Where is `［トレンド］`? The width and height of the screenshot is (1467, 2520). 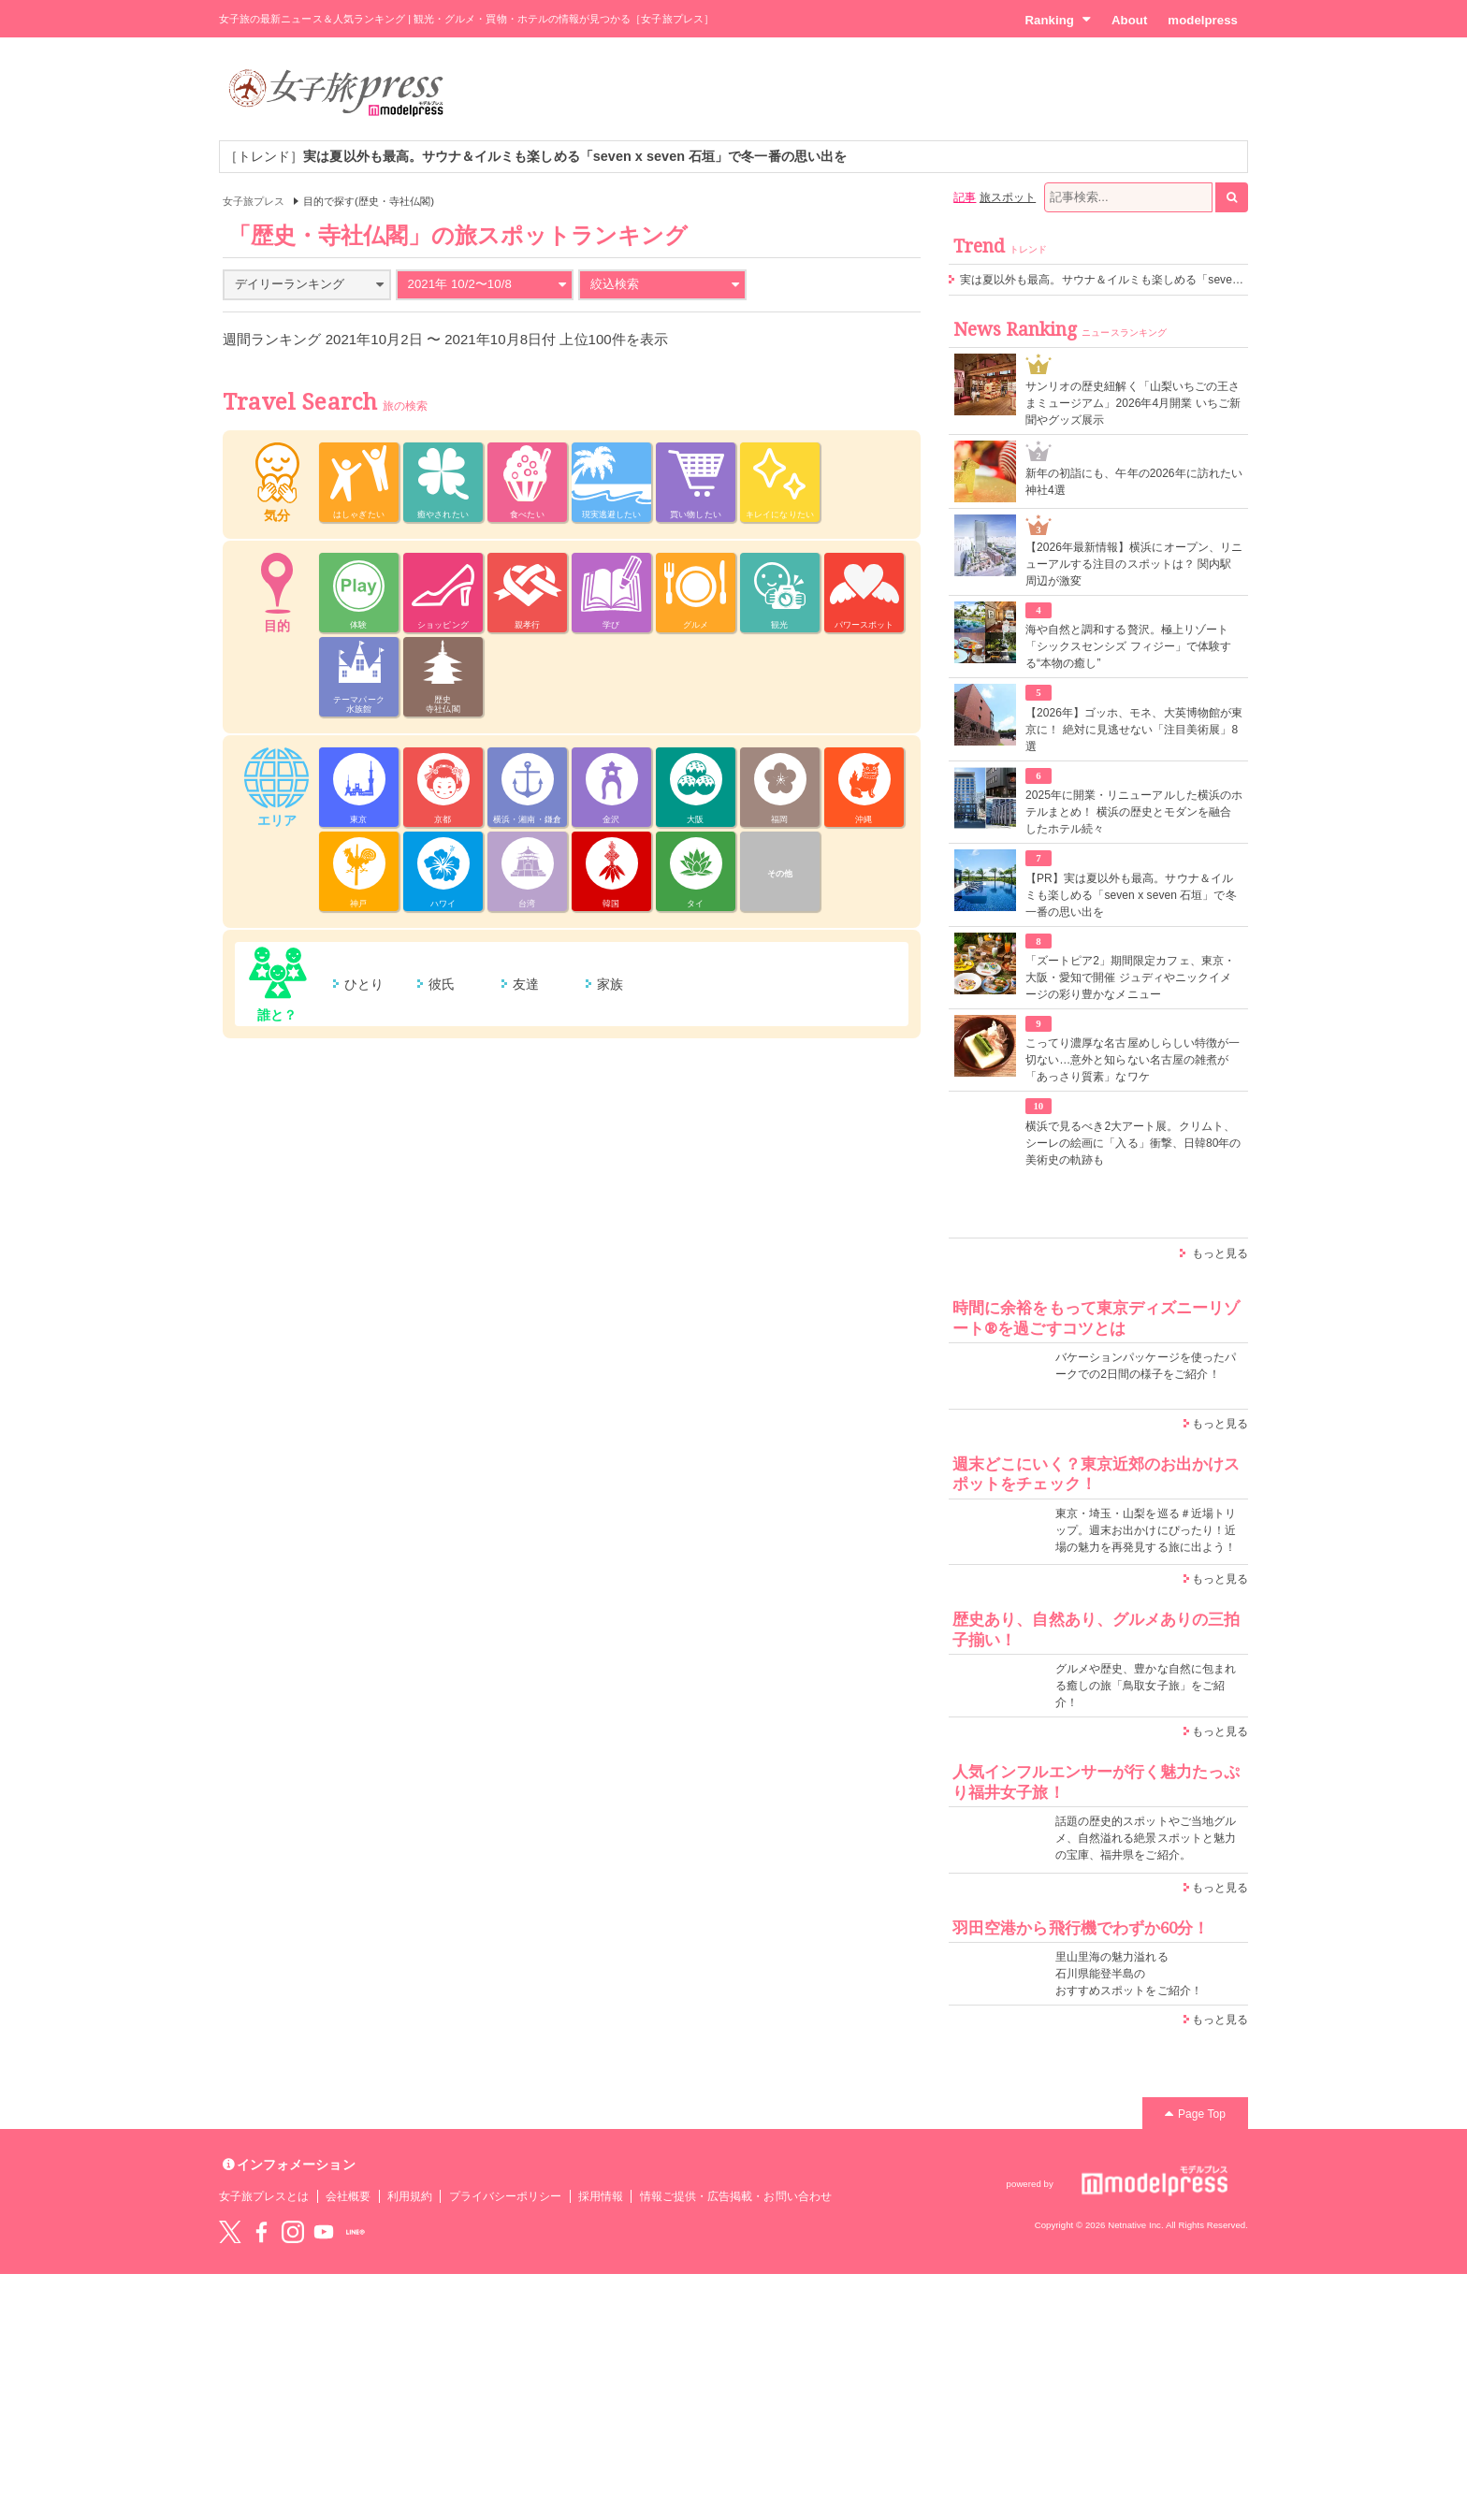
［トレンド］ is located at coordinates (536, 156).